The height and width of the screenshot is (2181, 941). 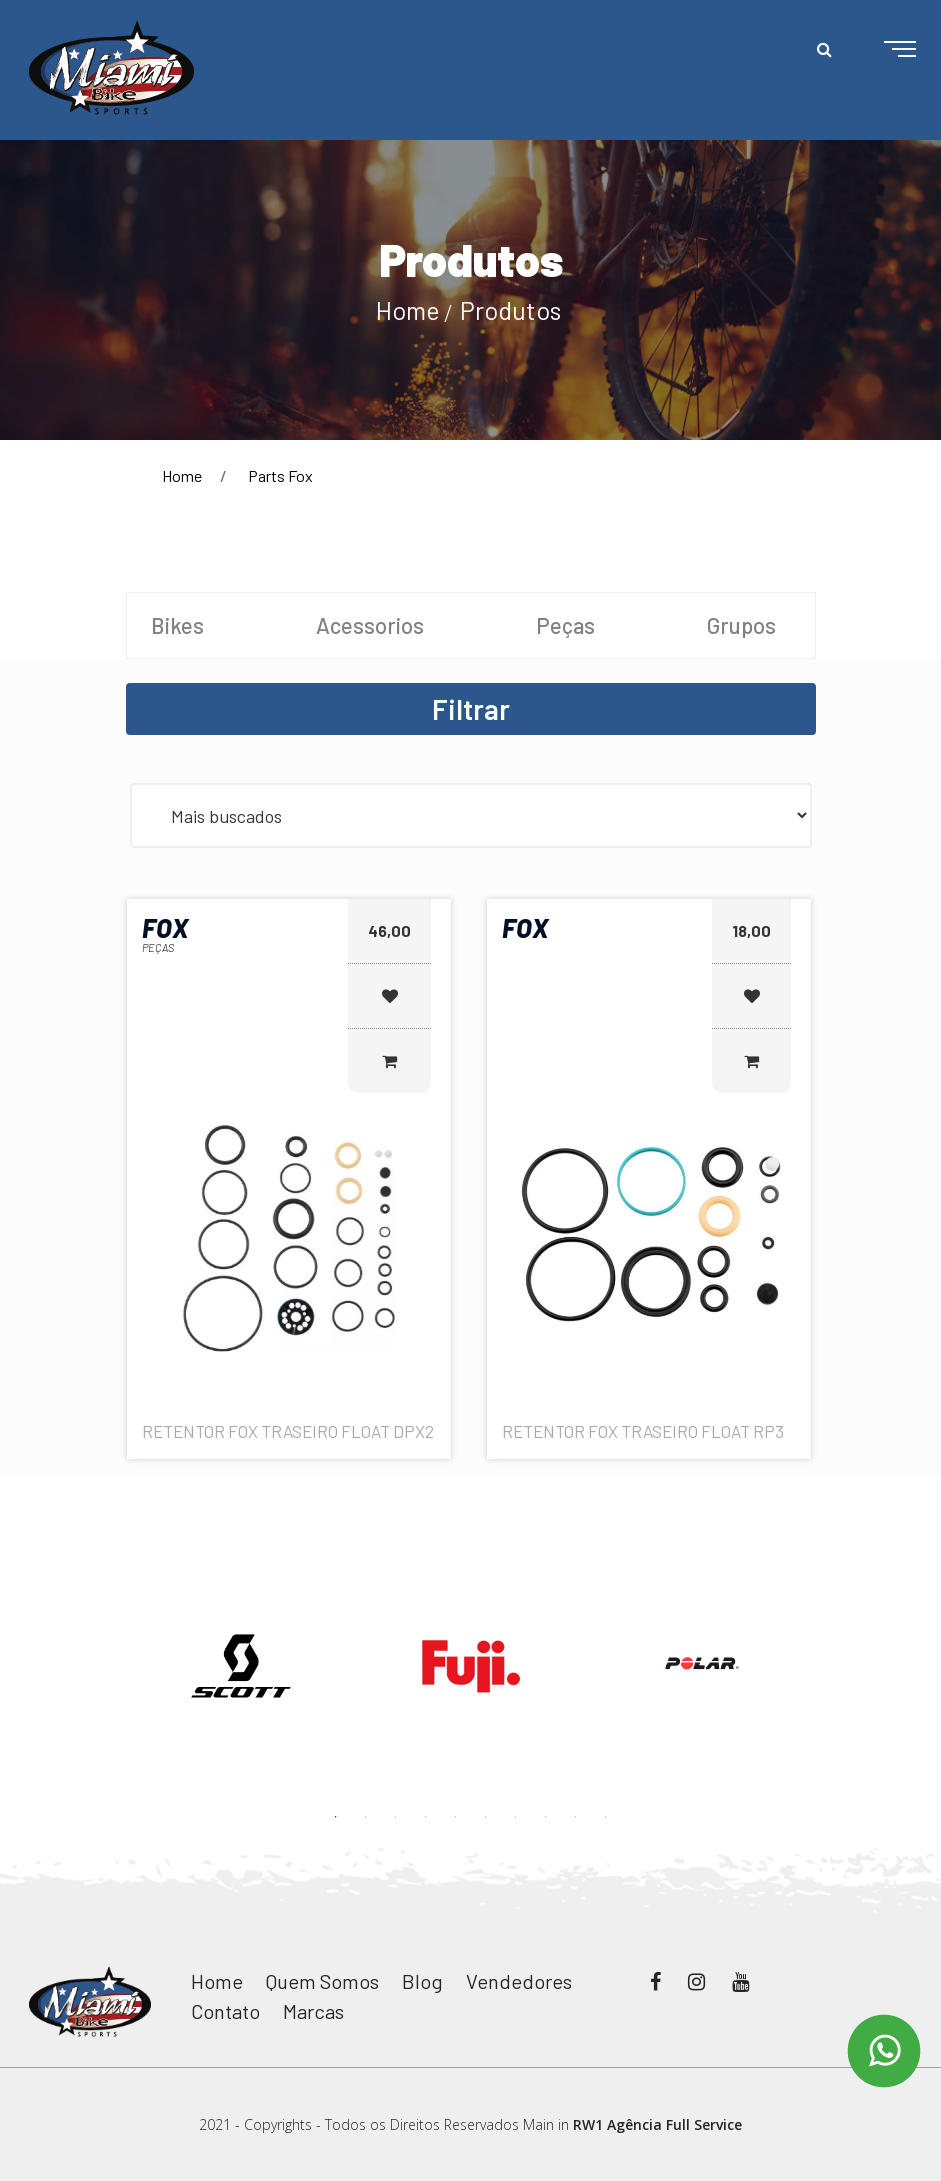 I want to click on Peças, so click(x=565, y=625).